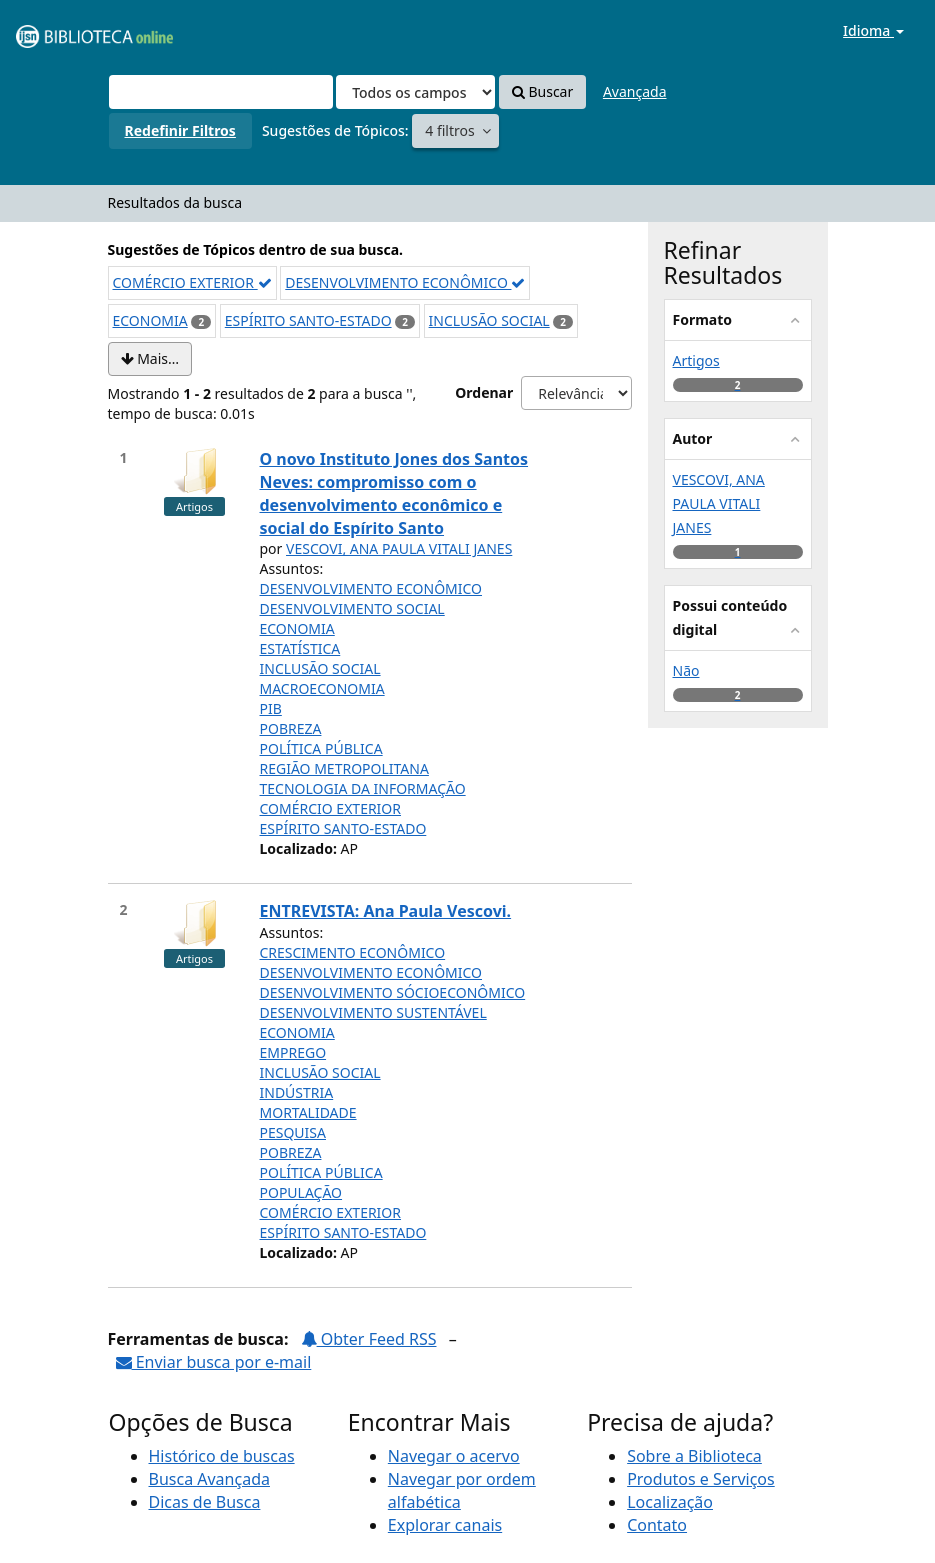  What do you see at coordinates (386, 911) in the screenshot?
I see `ENTREVISTA: Ana Paula Vescovi.` at bounding box center [386, 911].